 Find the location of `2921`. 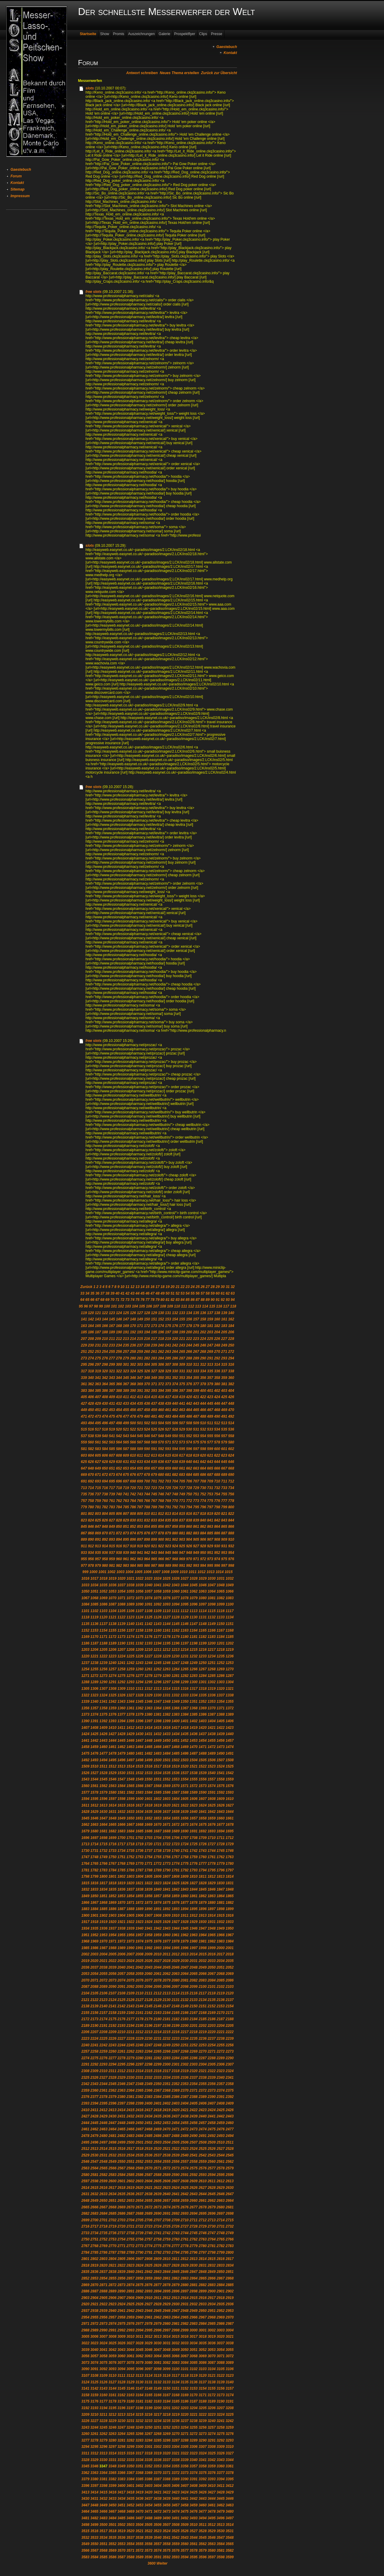

2921 is located at coordinates (94, 2304).